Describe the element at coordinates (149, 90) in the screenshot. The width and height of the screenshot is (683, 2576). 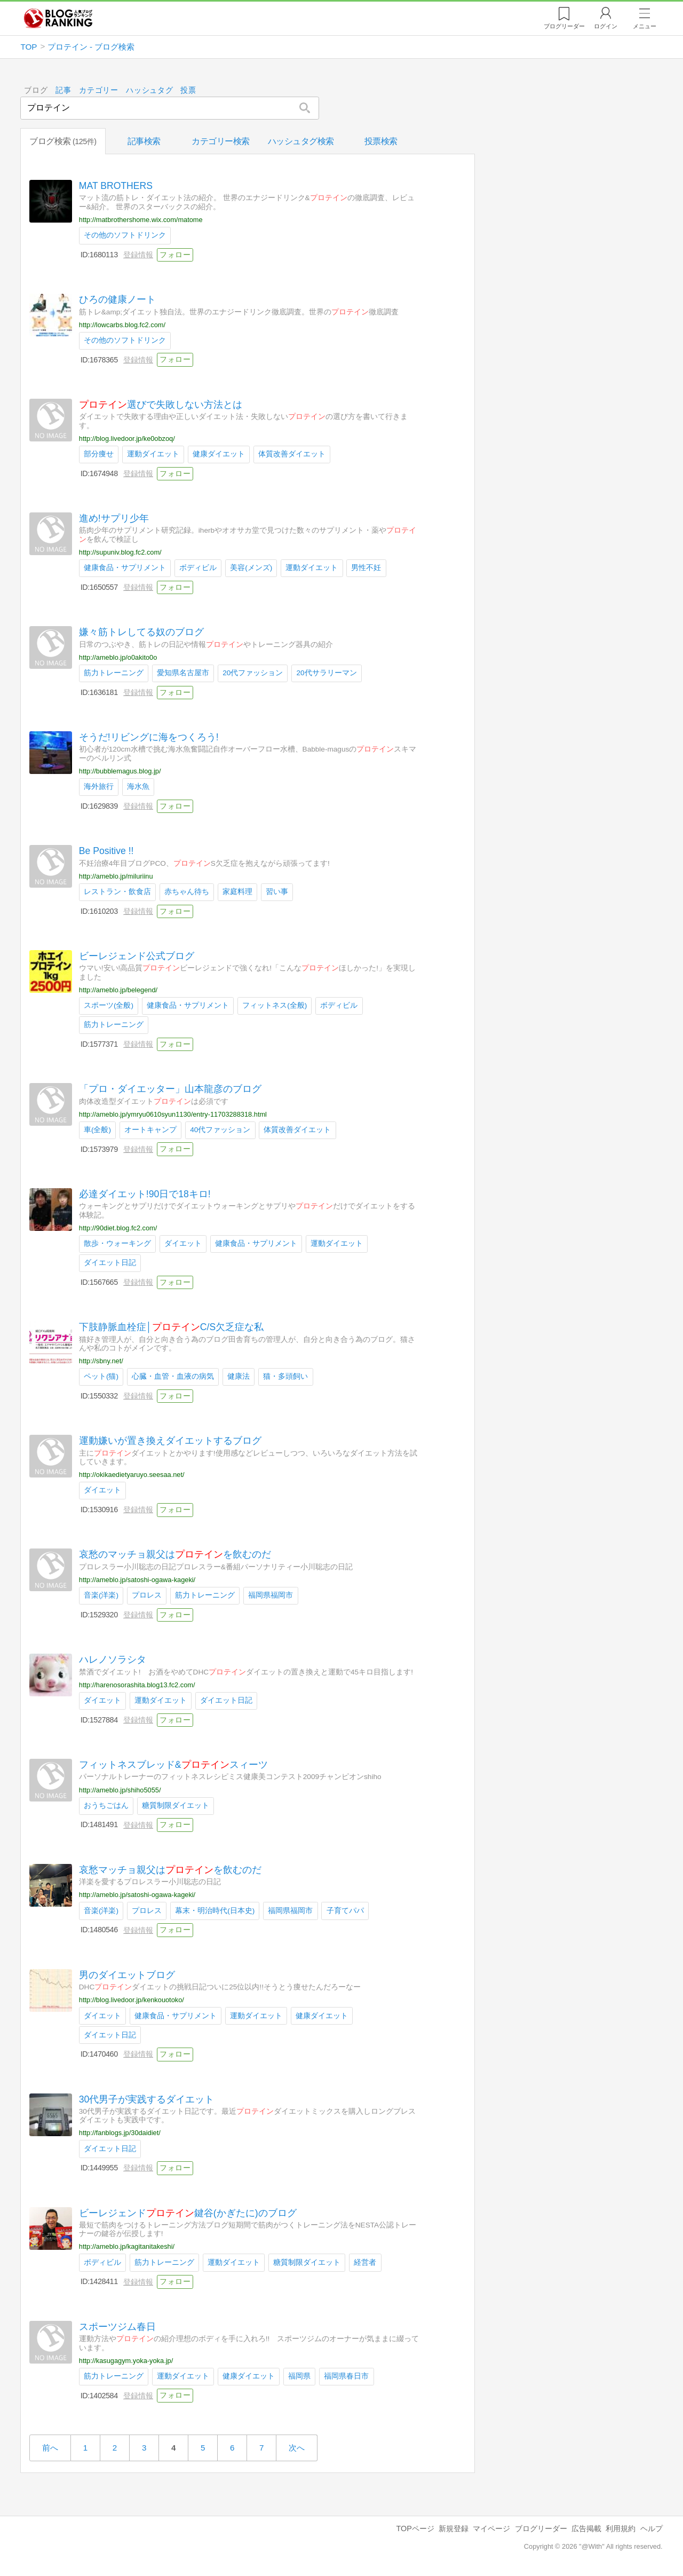
I see `ハッシュタグ` at that location.